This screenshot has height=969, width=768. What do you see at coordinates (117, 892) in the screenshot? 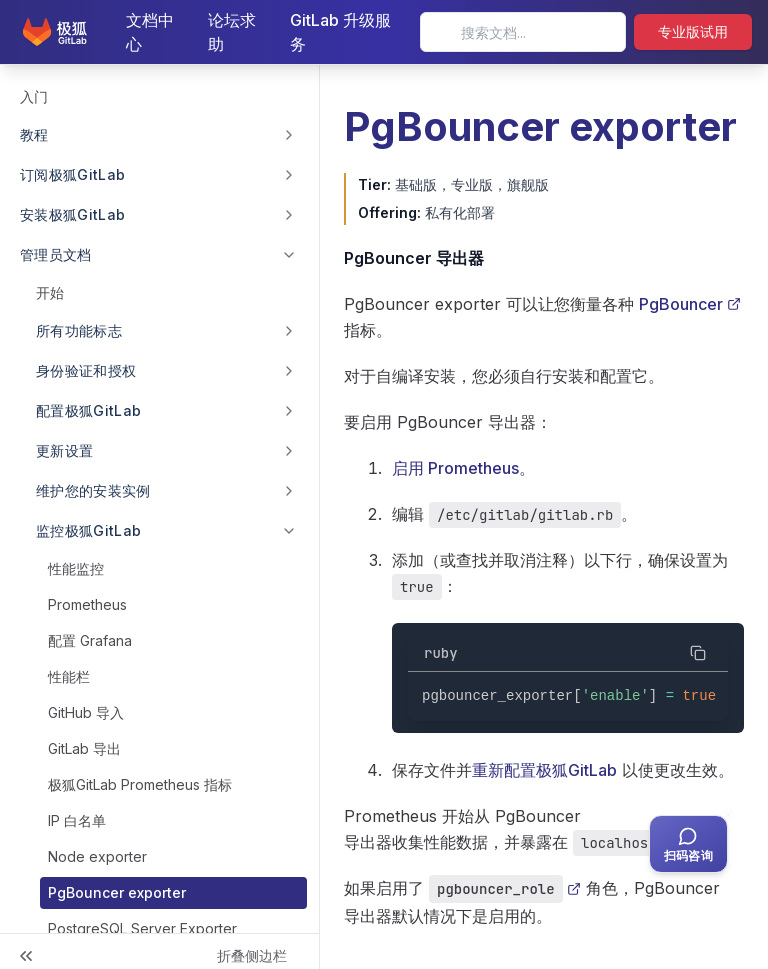
I see `PgBouncer exporter` at bounding box center [117, 892].